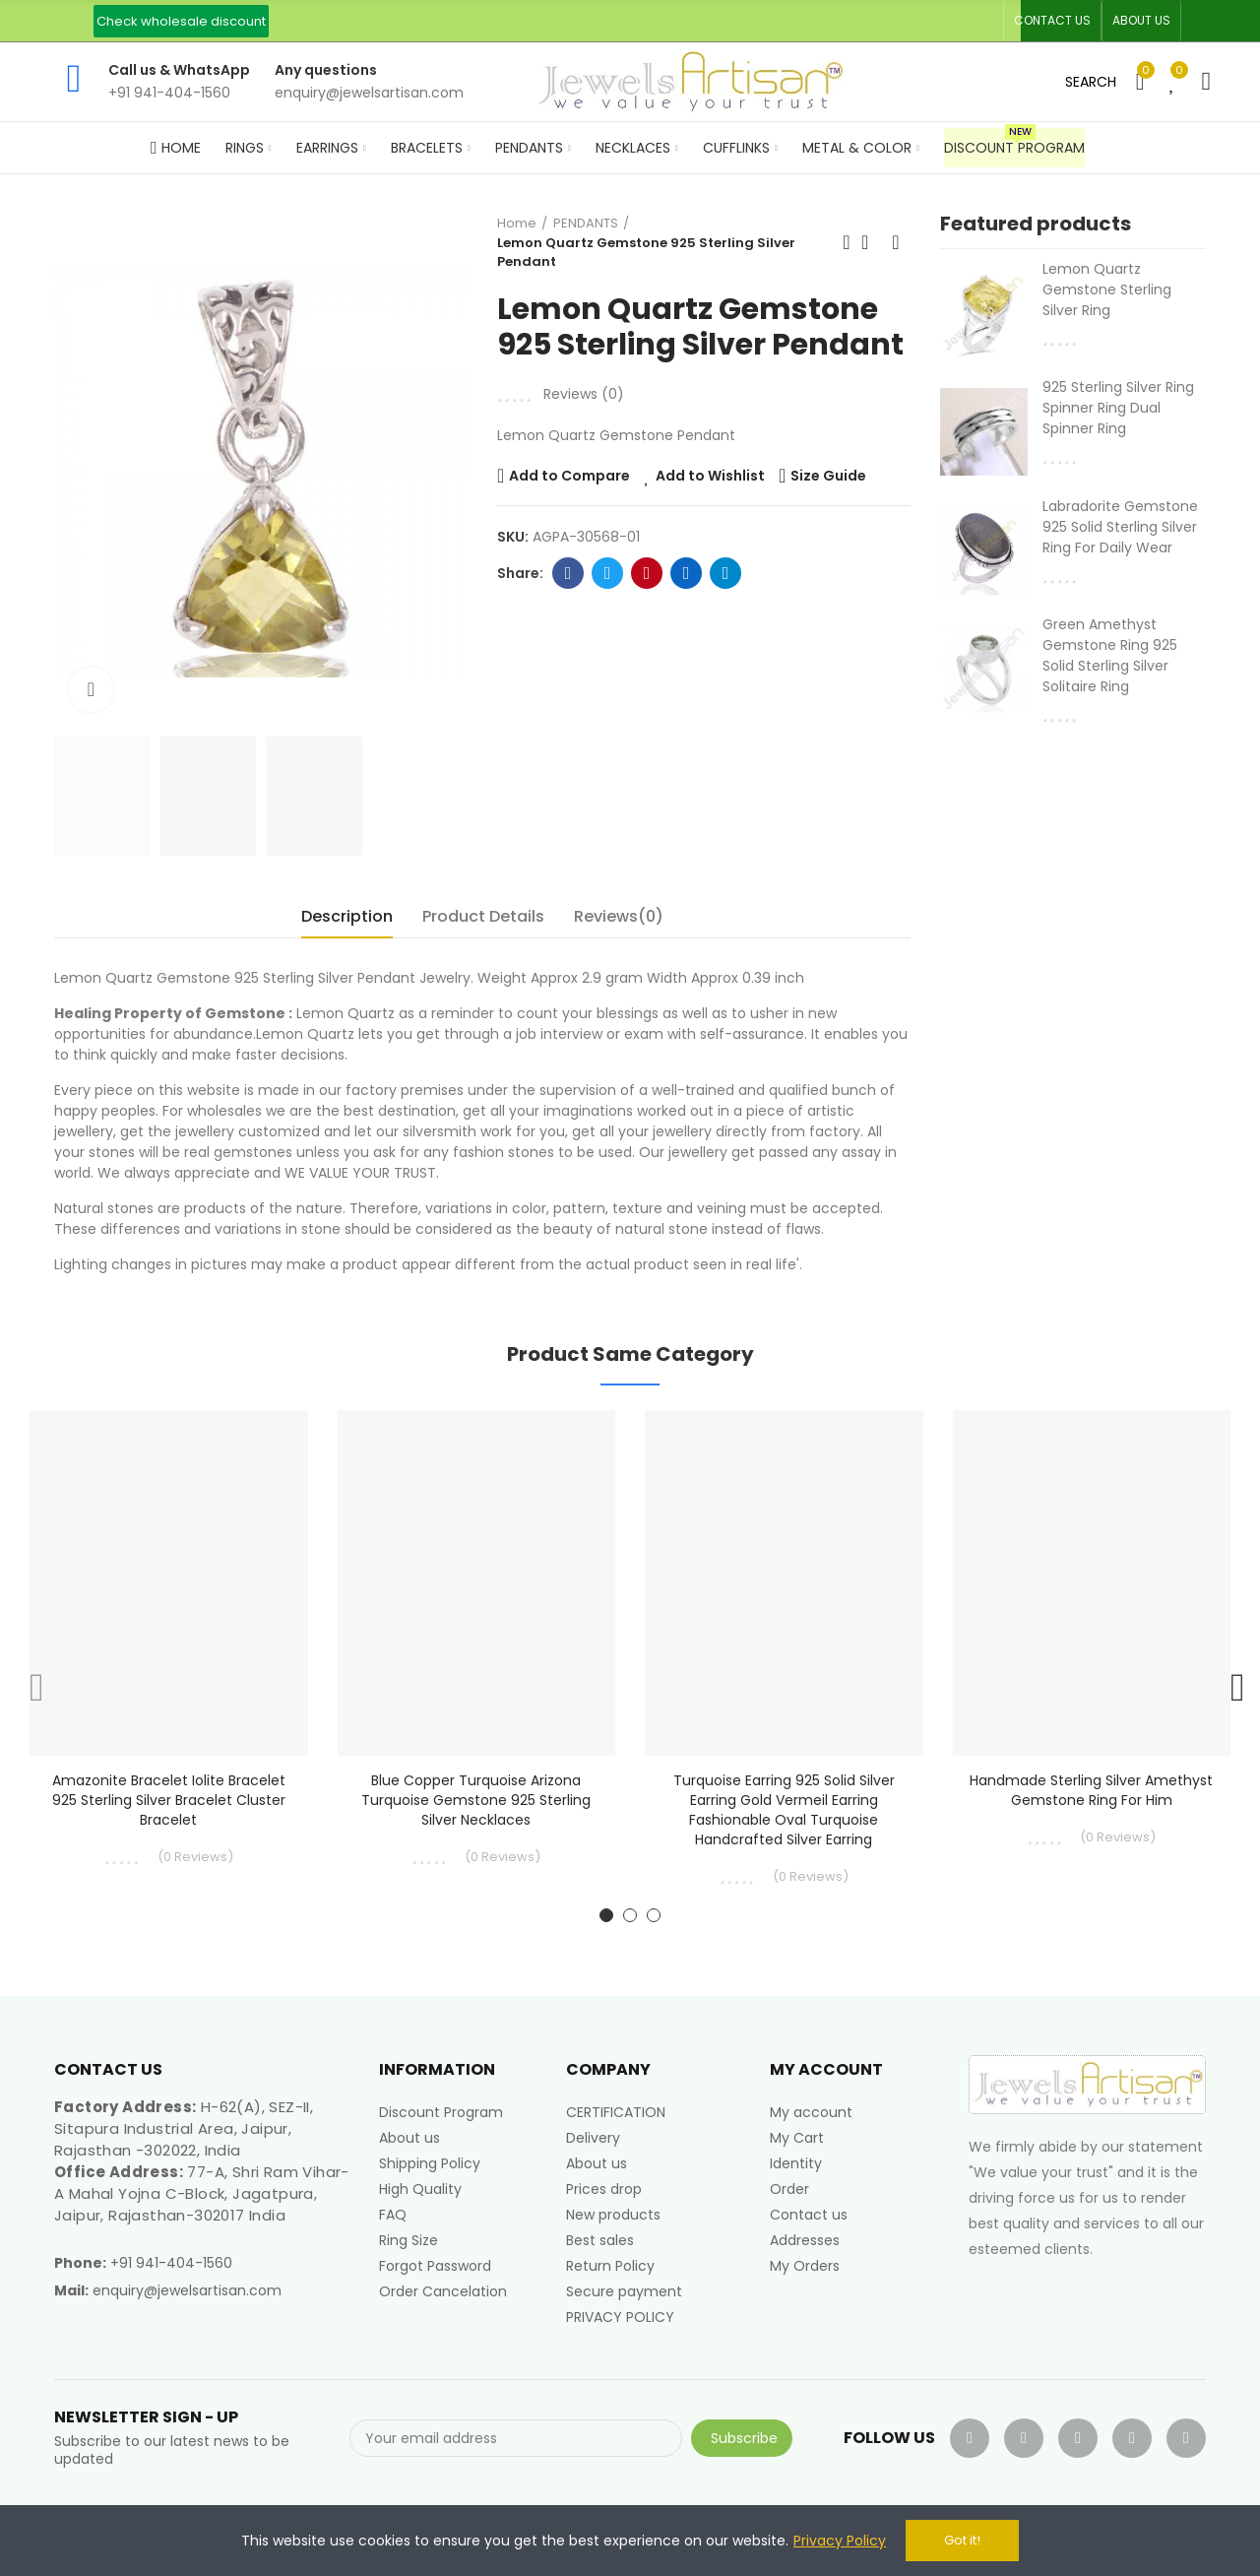 This screenshot has width=1260, height=2576. I want to click on Handmade Sterling Silver Amethyst Gemstone Ring for Him, so click(1091, 1790).